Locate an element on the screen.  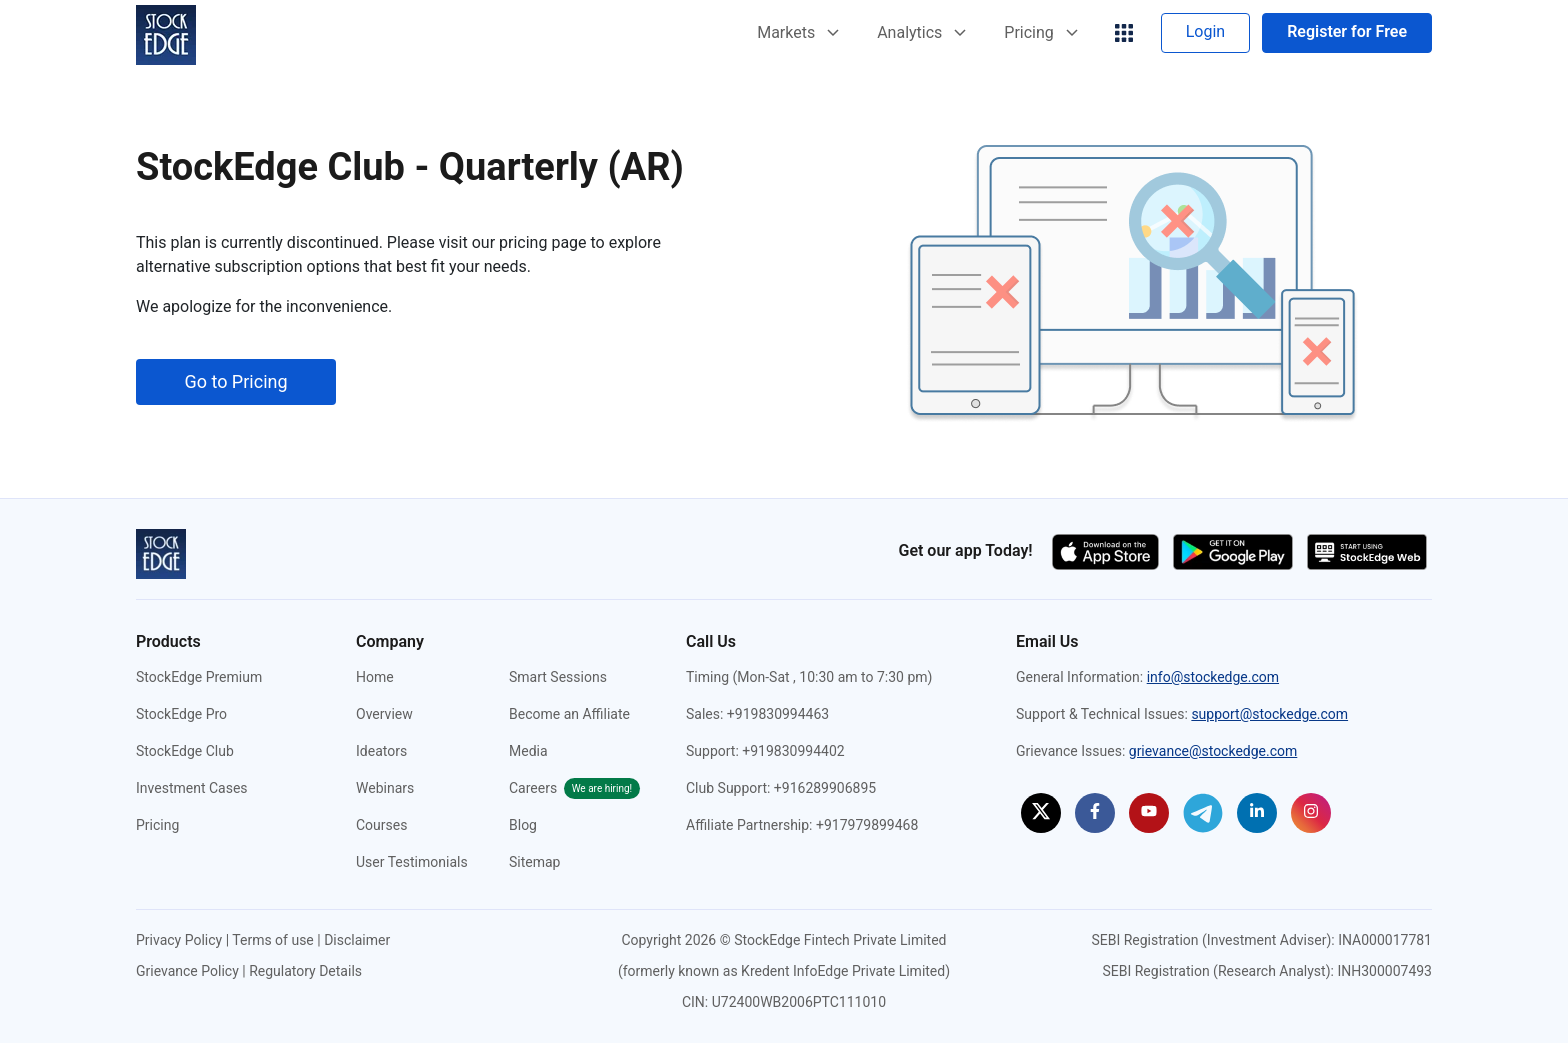
Overview is located at coordinates (384, 714).